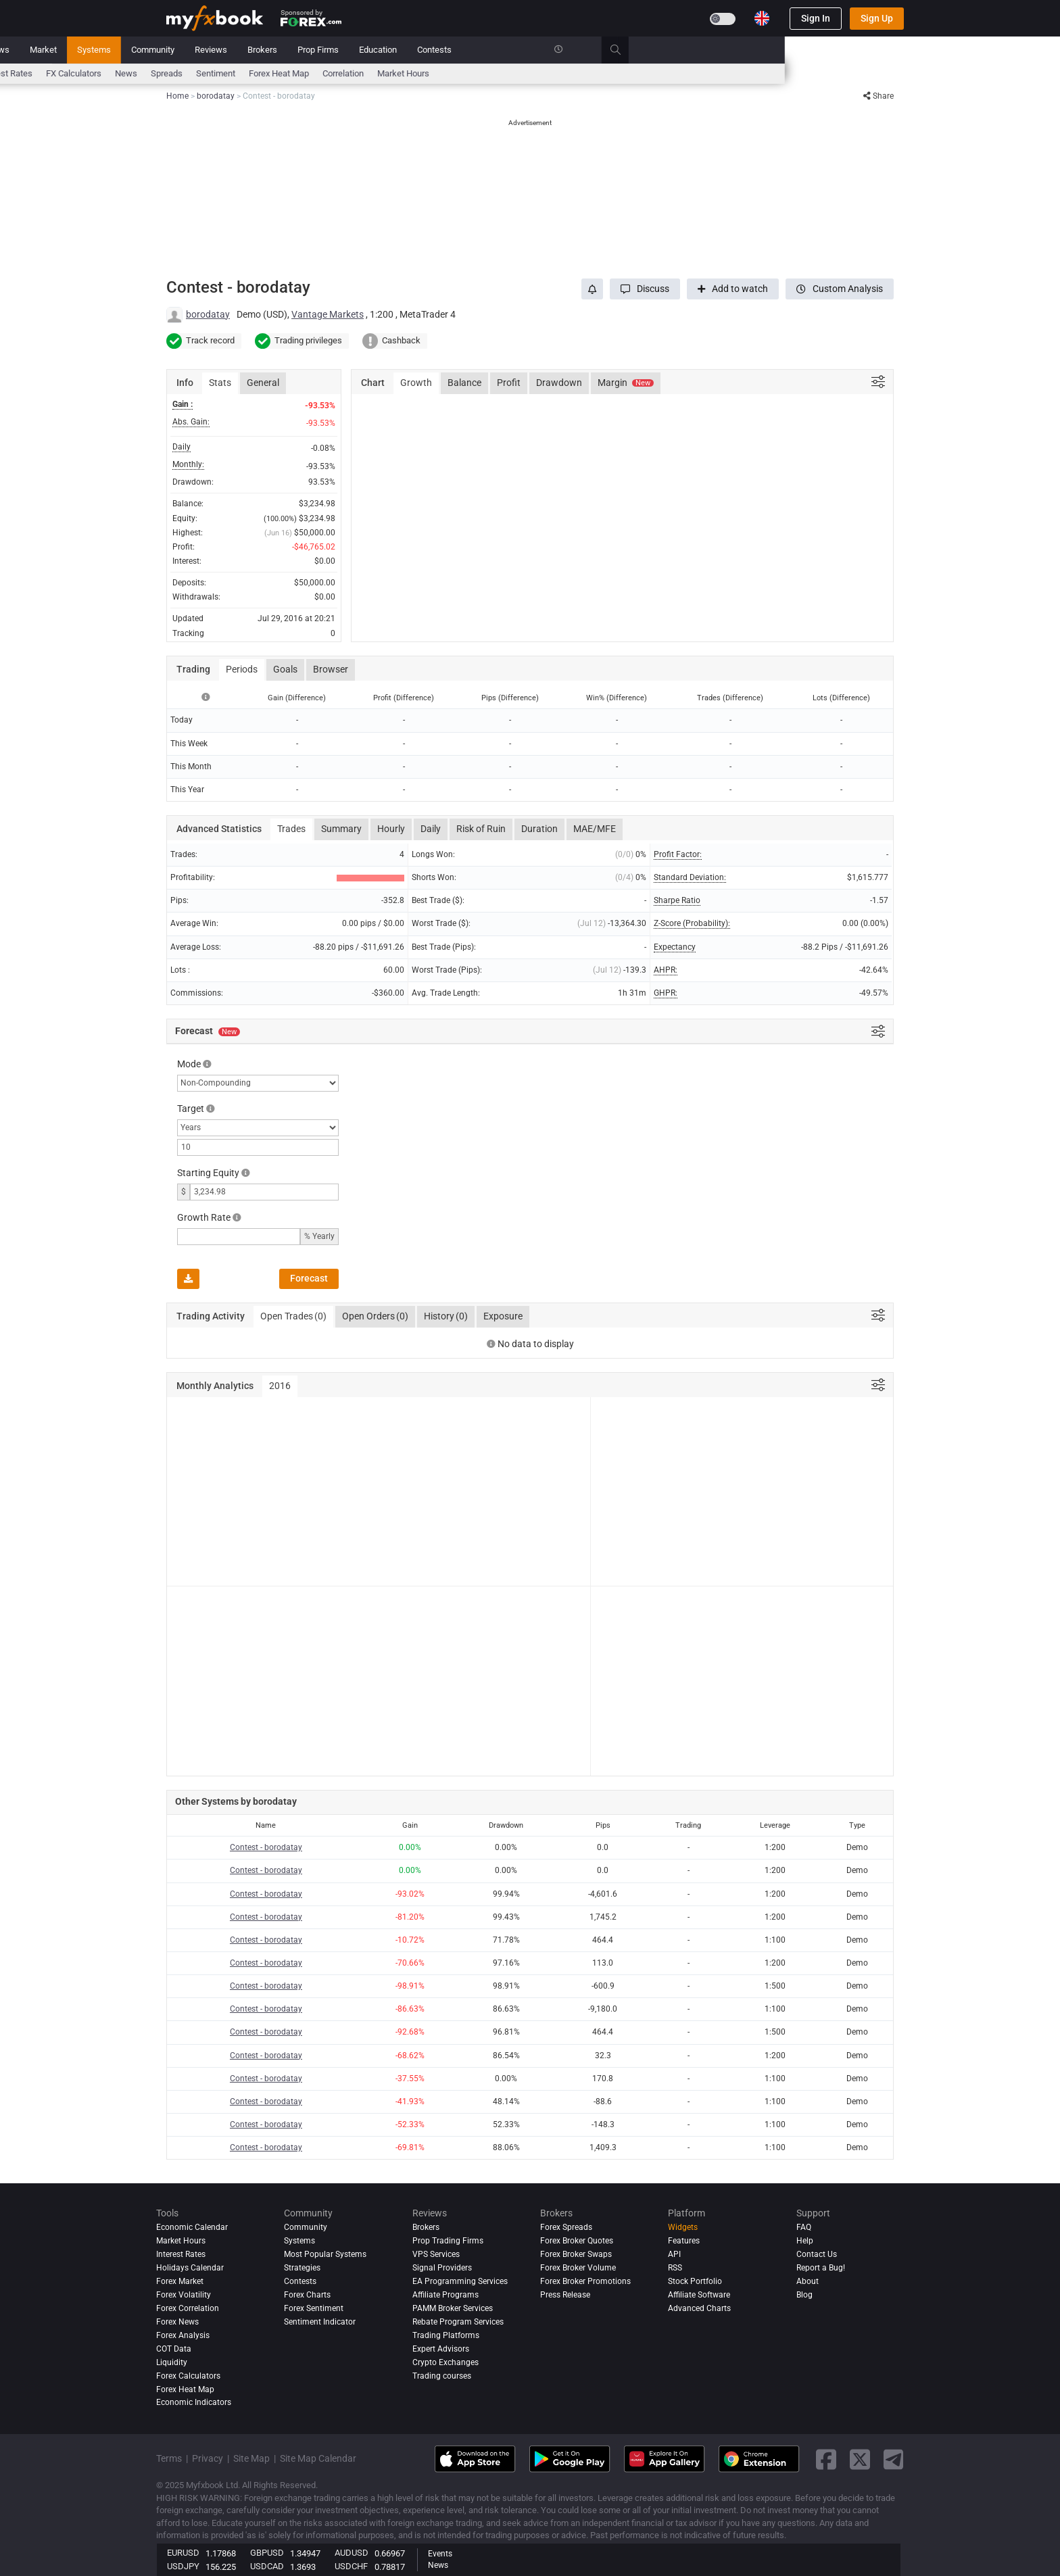 The height and width of the screenshot is (2576, 1060). I want to click on Trading Platforms, so click(445, 2335).